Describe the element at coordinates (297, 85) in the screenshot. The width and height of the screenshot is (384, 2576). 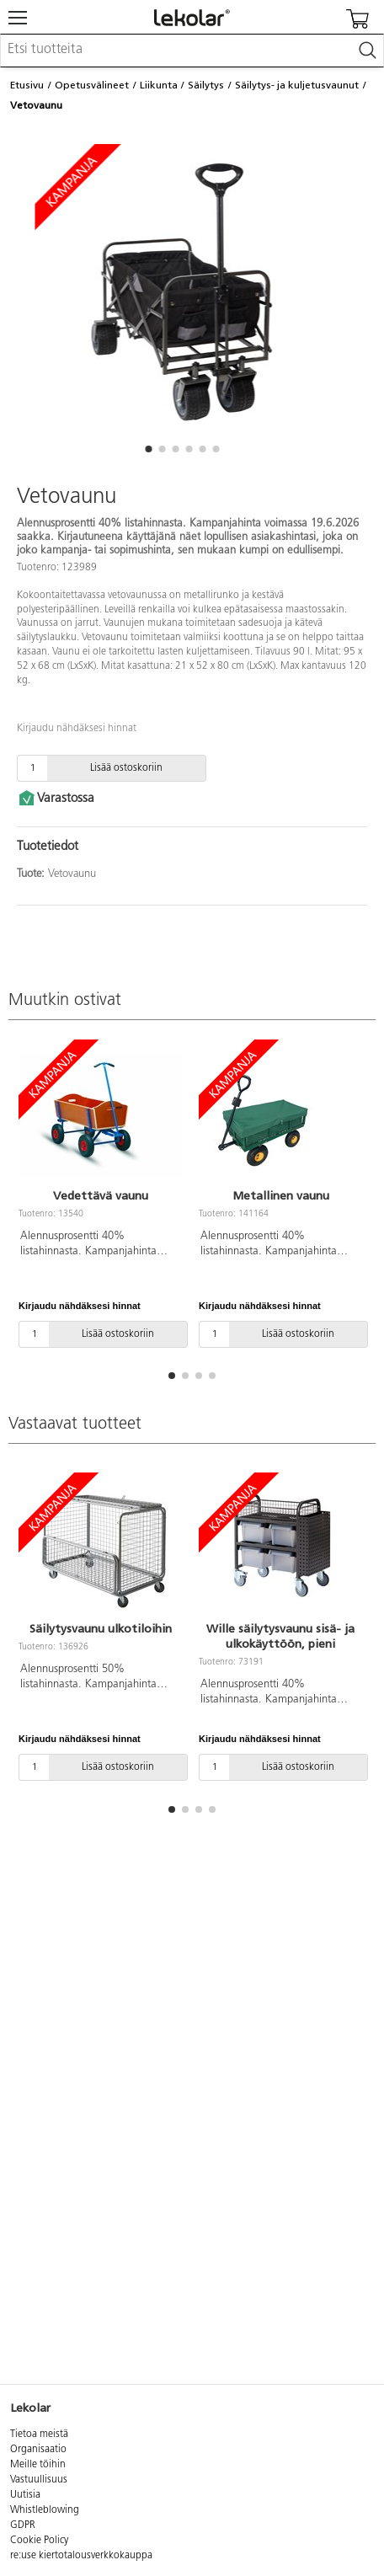
I see `Säilytys- ja kuljetusvaunut` at that location.